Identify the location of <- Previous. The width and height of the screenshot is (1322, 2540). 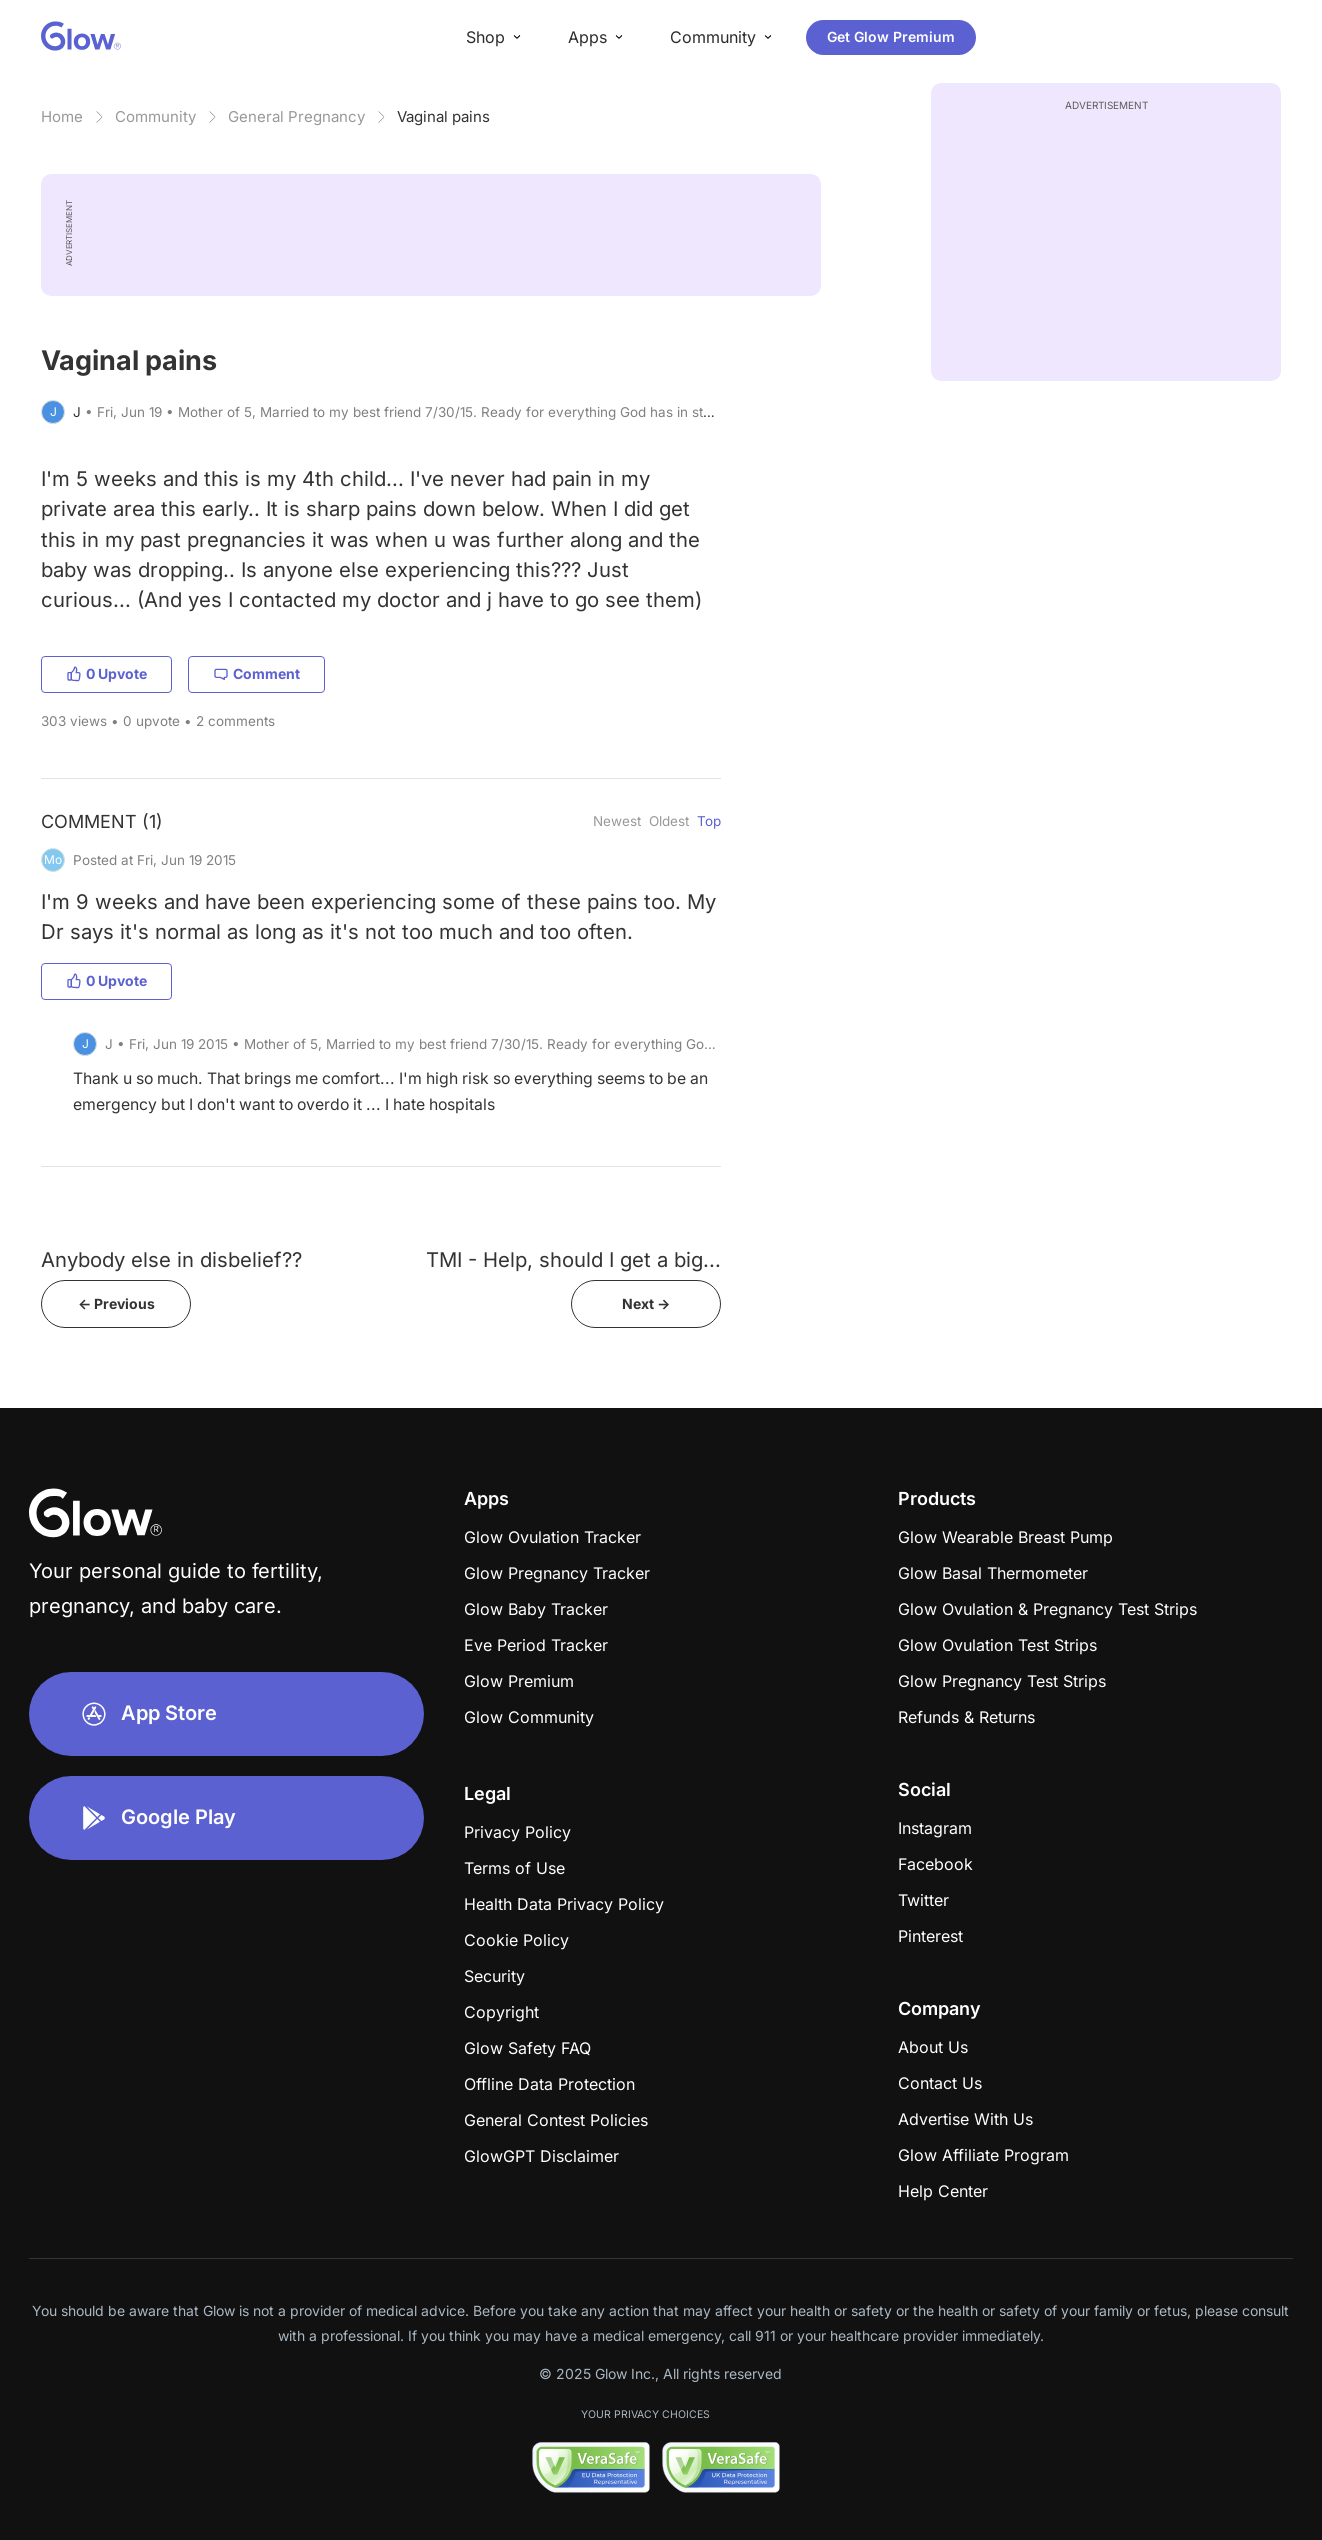
(116, 1303).